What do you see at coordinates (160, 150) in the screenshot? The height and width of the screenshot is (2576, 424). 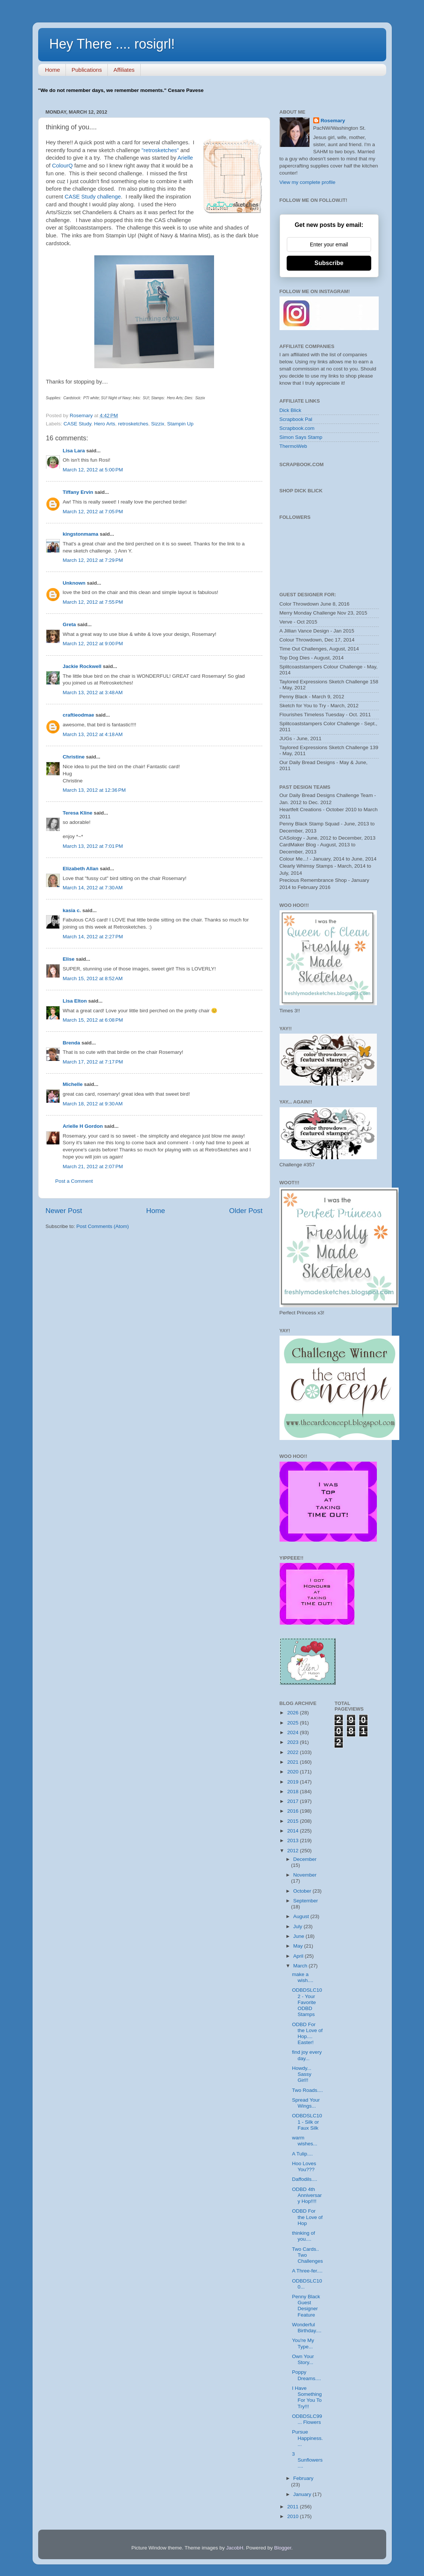 I see `"retrosketches"` at bounding box center [160, 150].